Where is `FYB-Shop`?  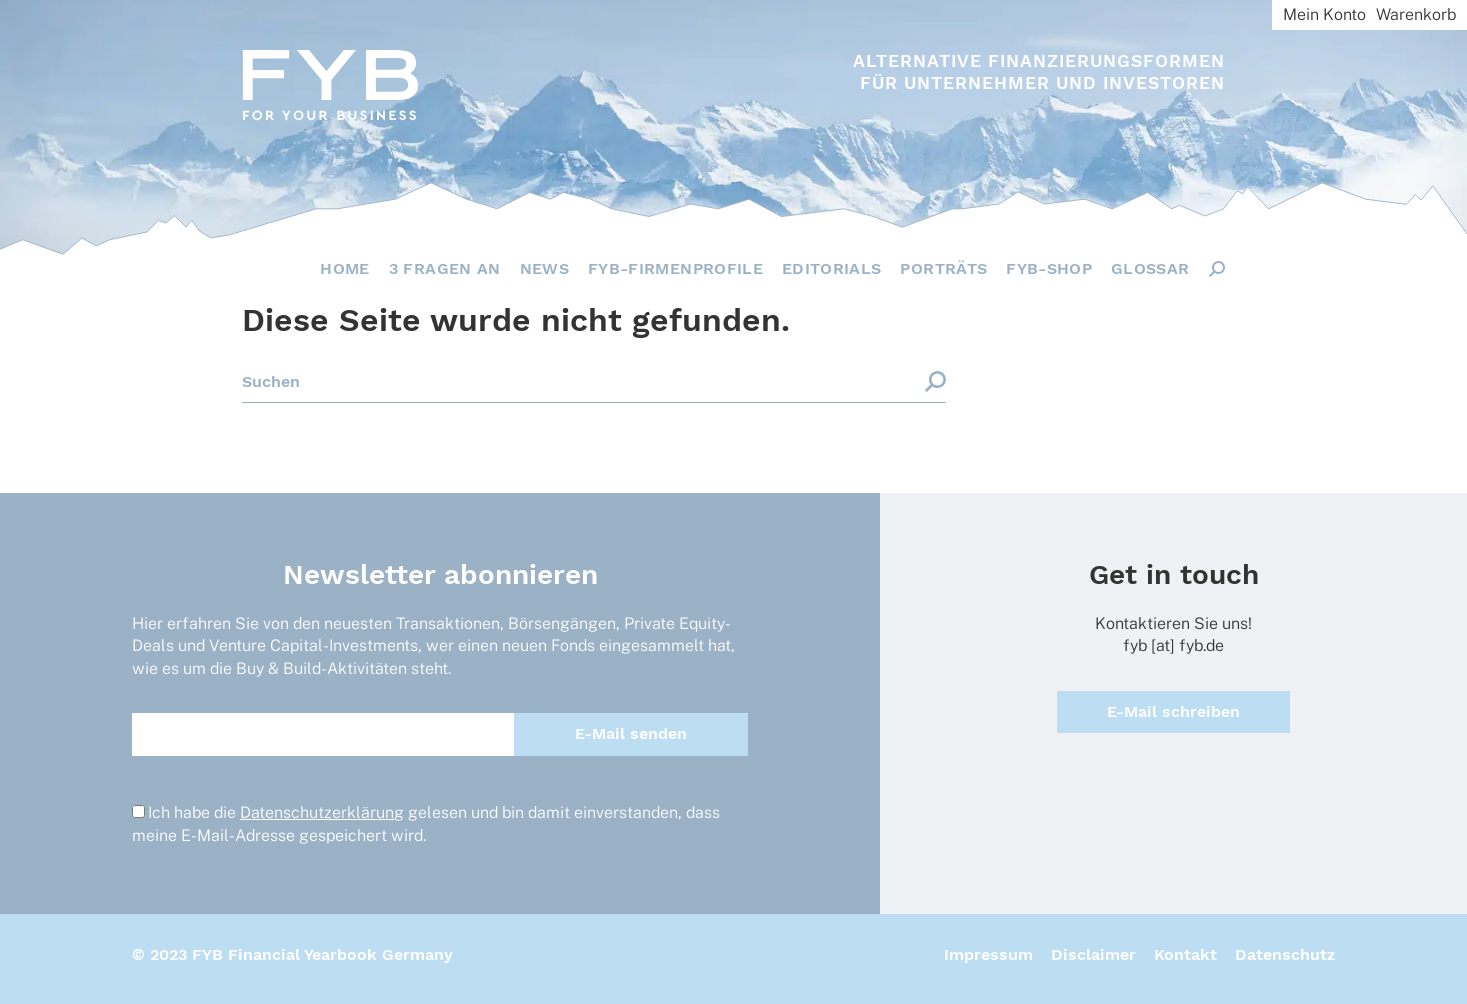 FYB-Shop is located at coordinates (1049, 268).